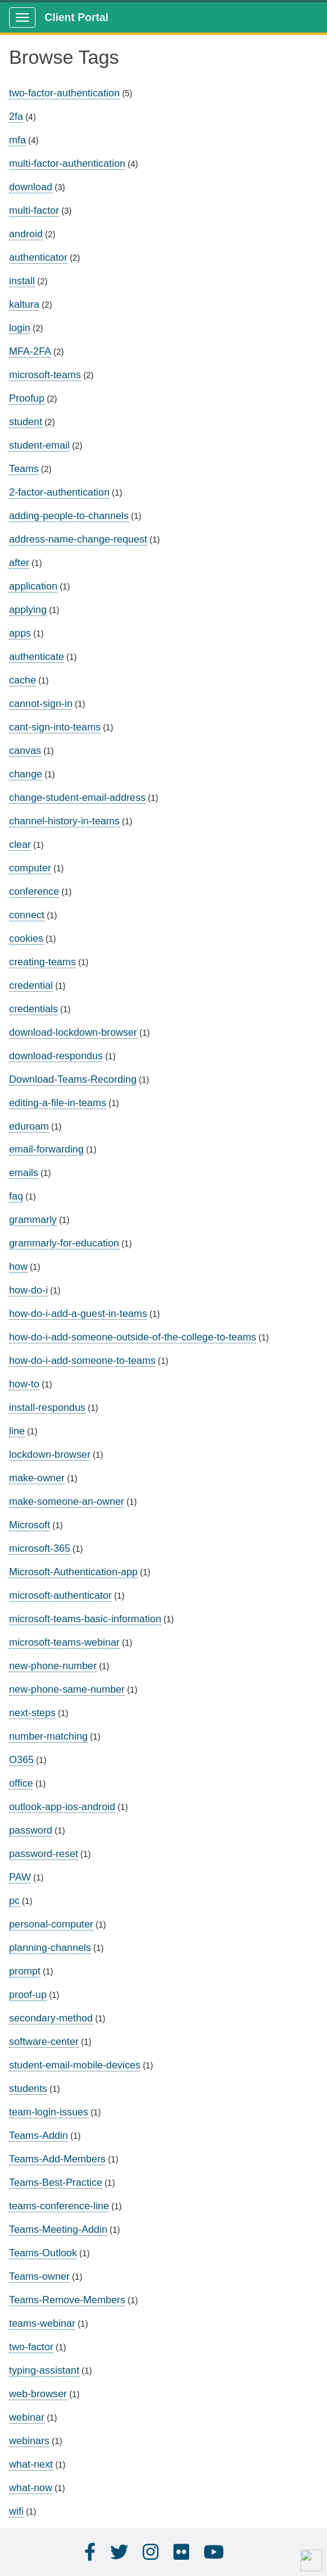 The width and height of the screenshot is (327, 2576). I want to click on what-now, so click(30, 2488).